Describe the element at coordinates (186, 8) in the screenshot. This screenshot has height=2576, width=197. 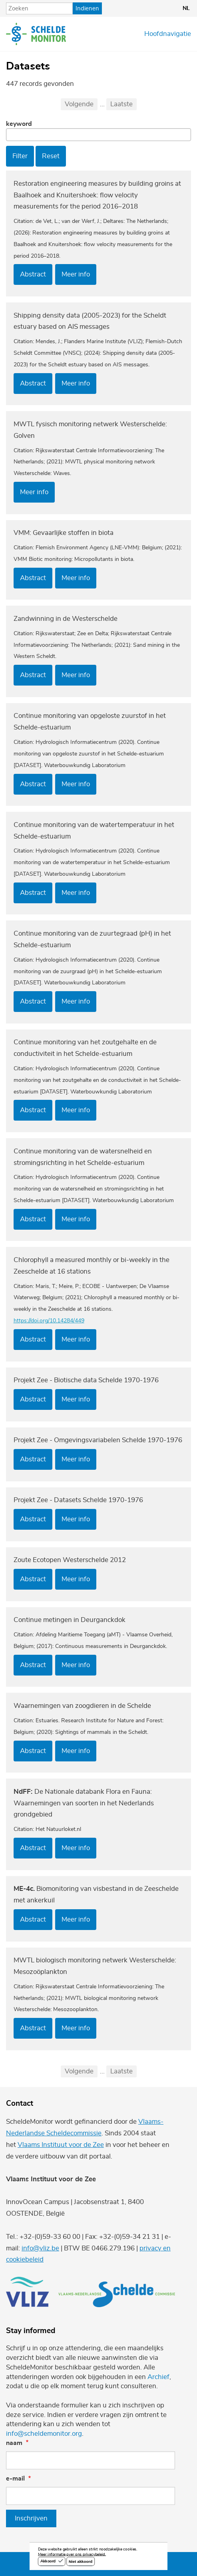
I see `nl` at that location.